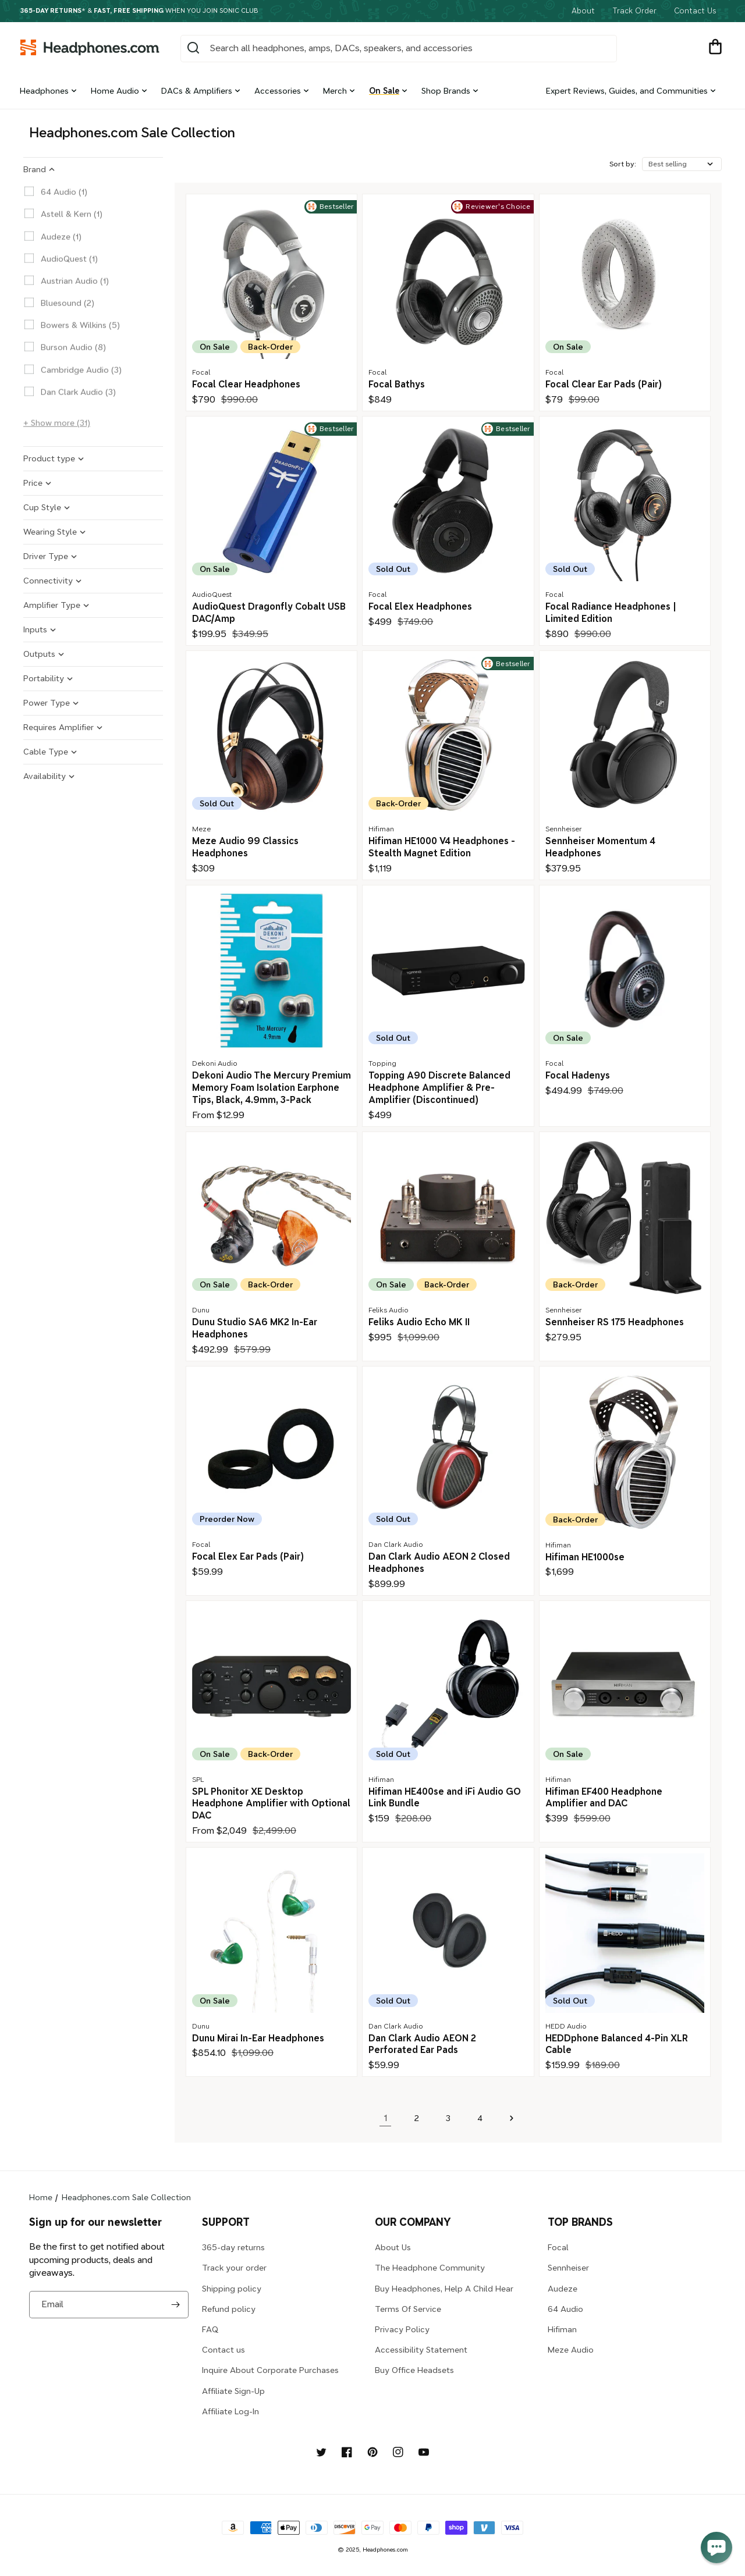 The width and height of the screenshot is (745, 2576). What do you see at coordinates (408, 2309) in the screenshot?
I see `Terms Of Service` at bounding box center [408, 2309].